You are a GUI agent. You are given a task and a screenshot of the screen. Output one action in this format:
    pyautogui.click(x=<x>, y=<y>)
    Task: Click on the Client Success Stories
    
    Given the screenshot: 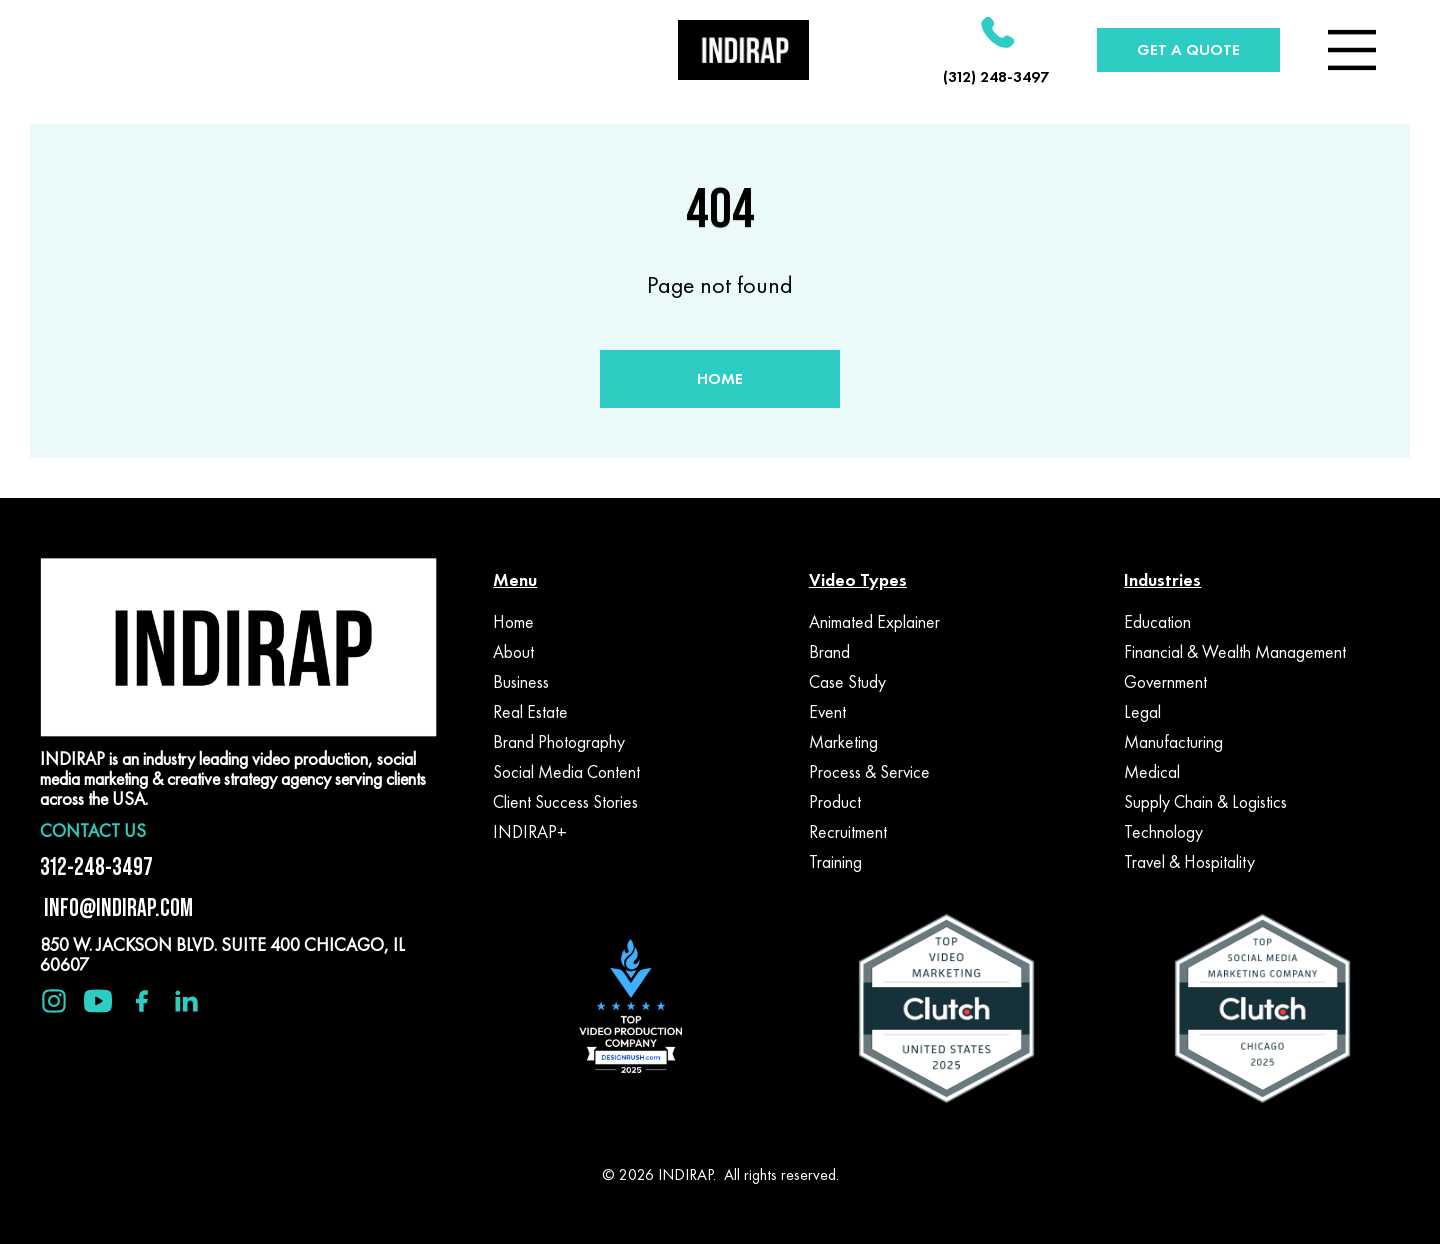 What is the action you would take?
    pyautogui.click(x=565, y=802)
    